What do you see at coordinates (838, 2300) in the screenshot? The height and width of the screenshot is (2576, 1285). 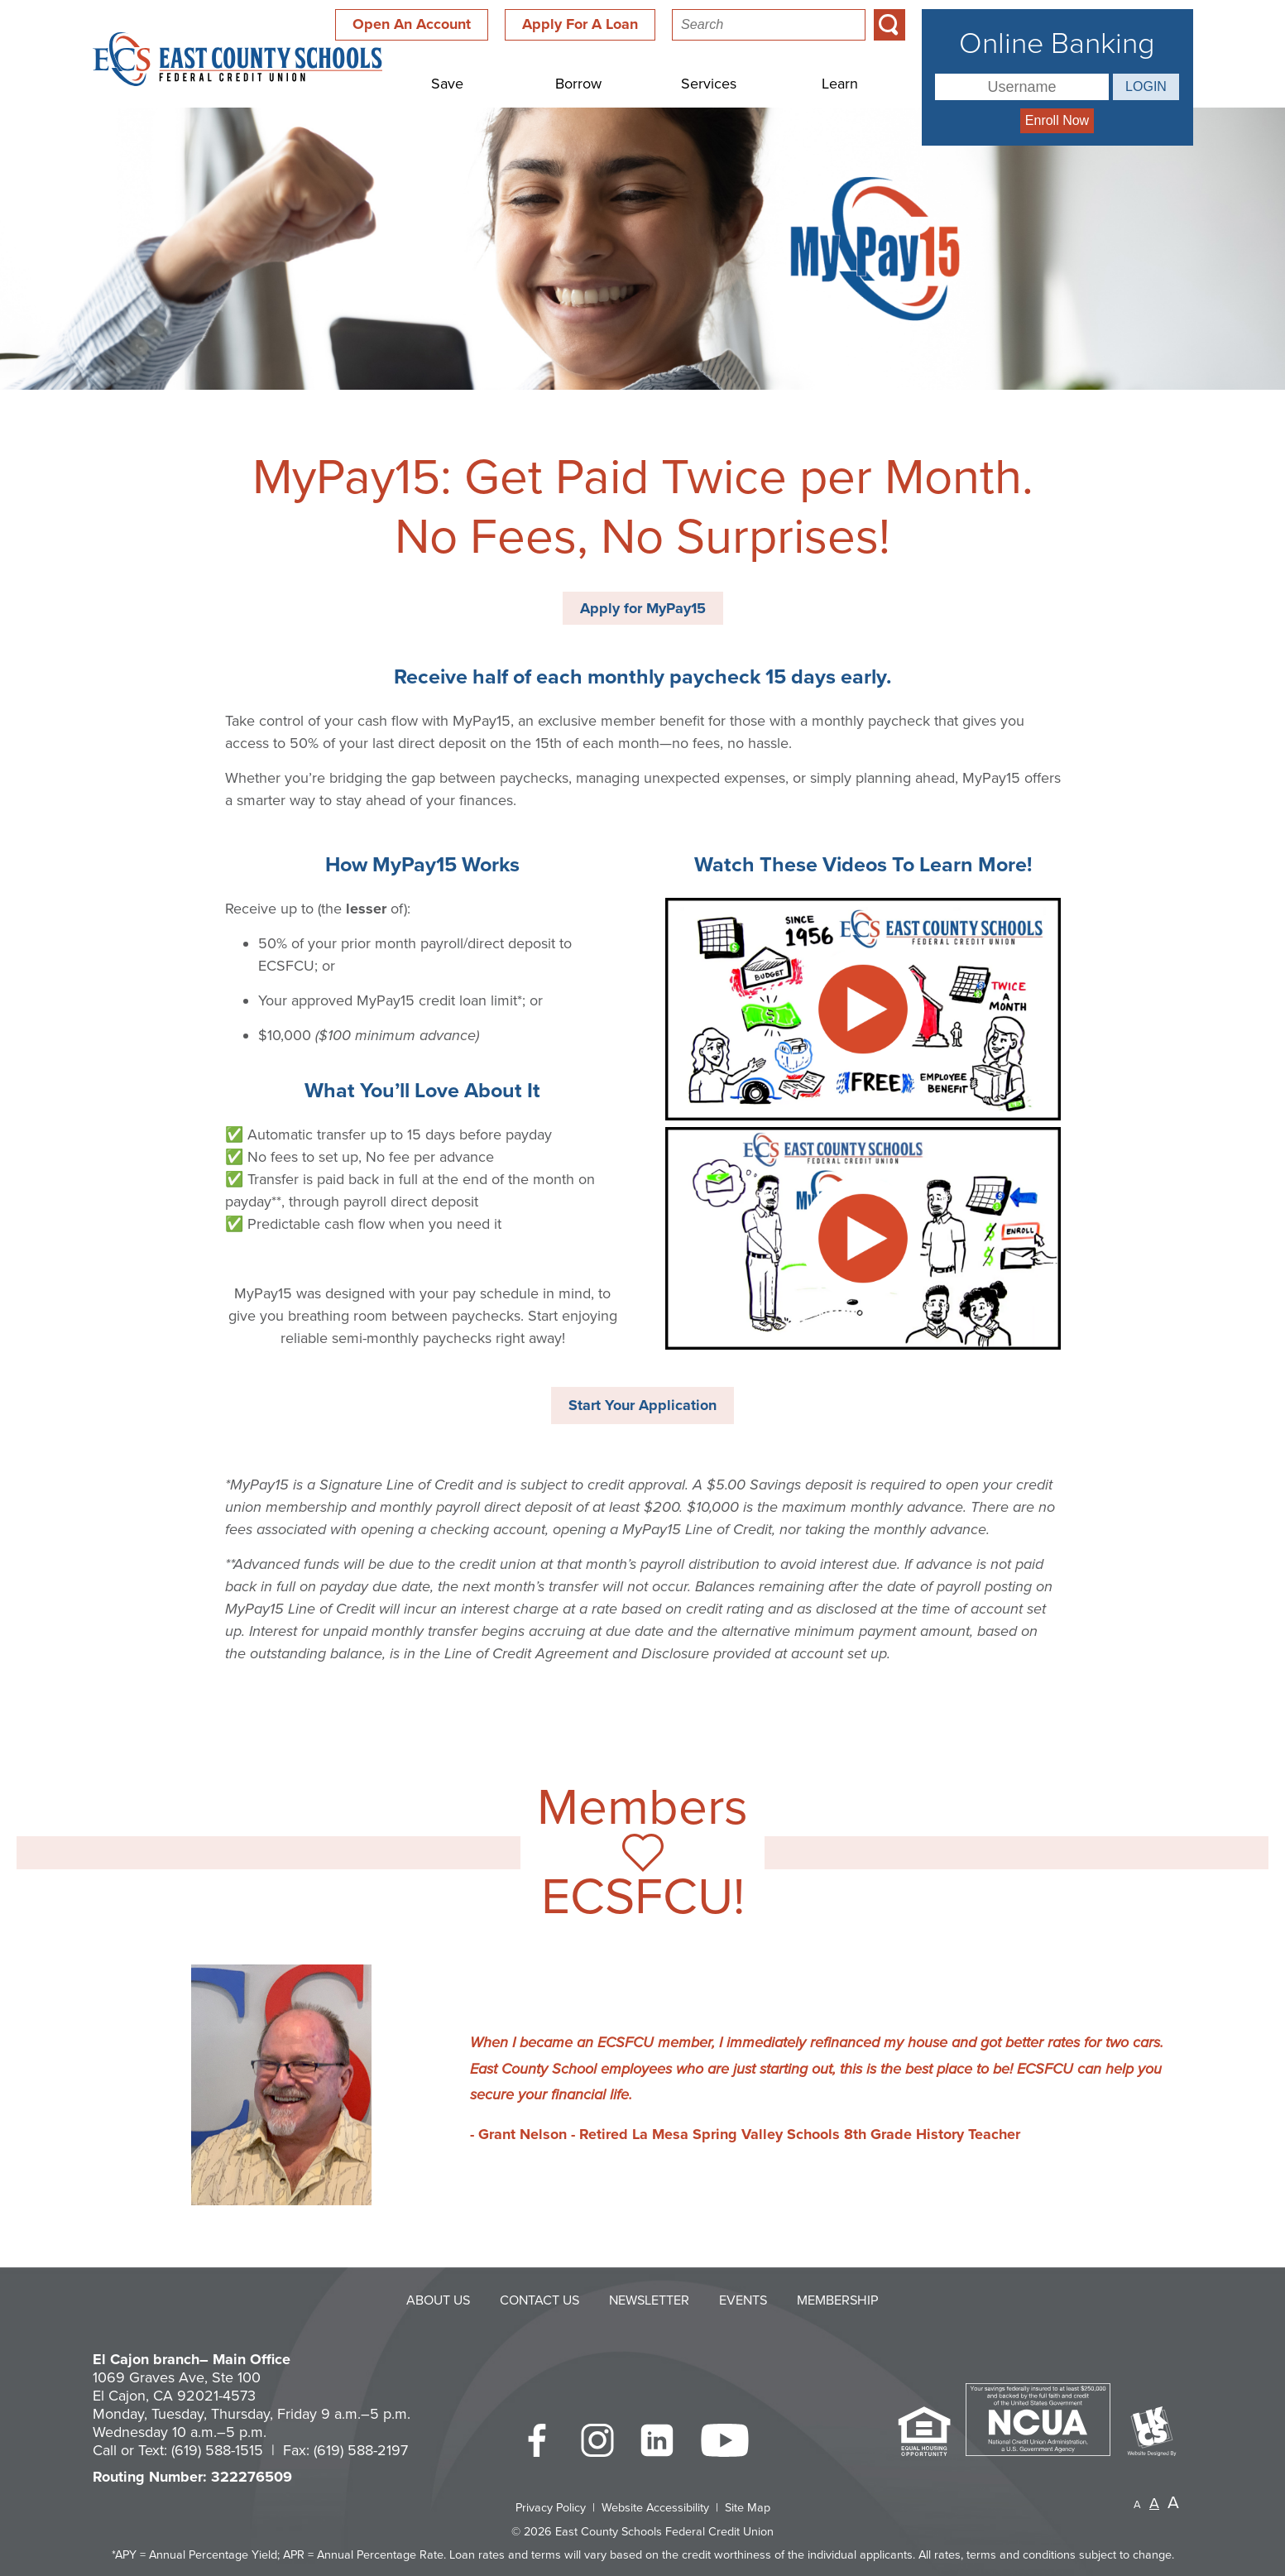 I see `Membership` at bounding box center [838, 2300].